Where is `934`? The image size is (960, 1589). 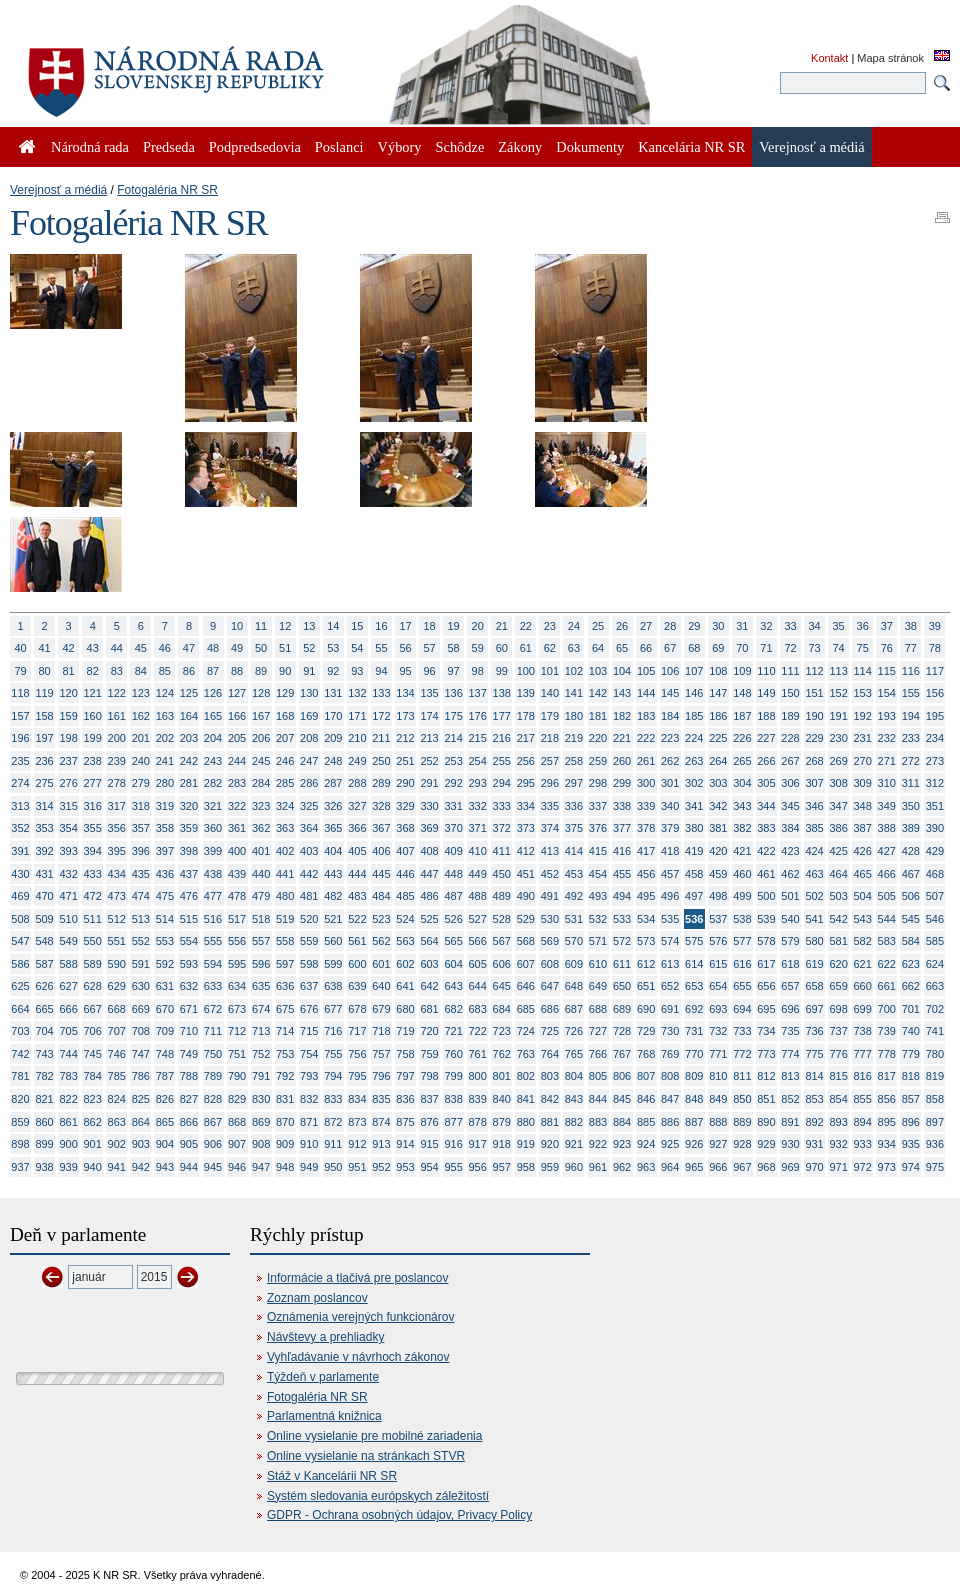 934 is located at coordinates (887, 1144).